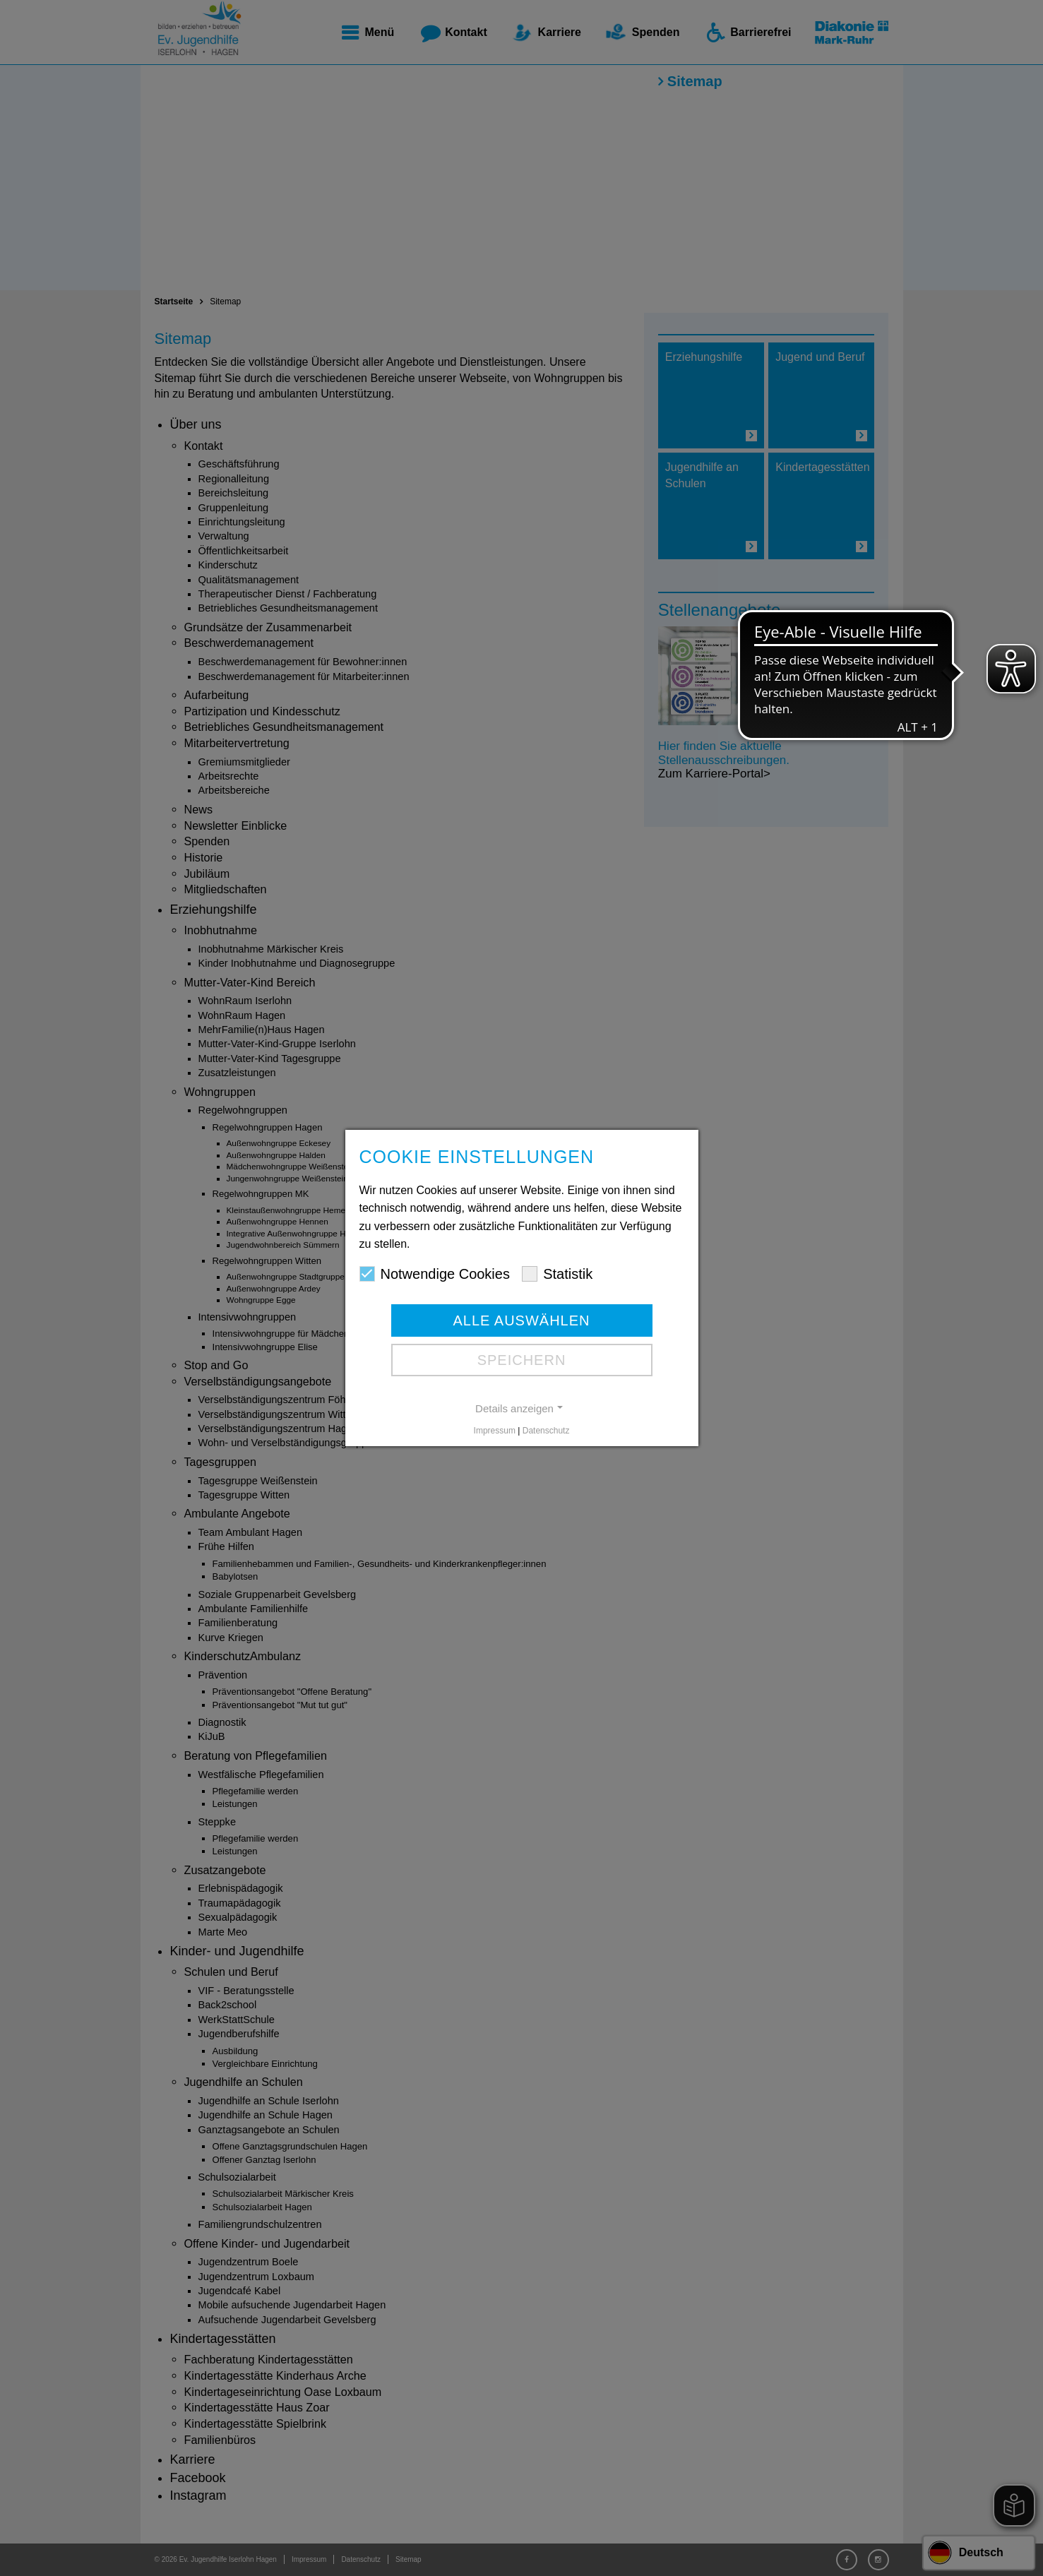 This screenshot has width=1043, height=2576. Describe the element at coordinates (434, 1274) in the screenshot. I see `Notwendige Cookies` at that location.